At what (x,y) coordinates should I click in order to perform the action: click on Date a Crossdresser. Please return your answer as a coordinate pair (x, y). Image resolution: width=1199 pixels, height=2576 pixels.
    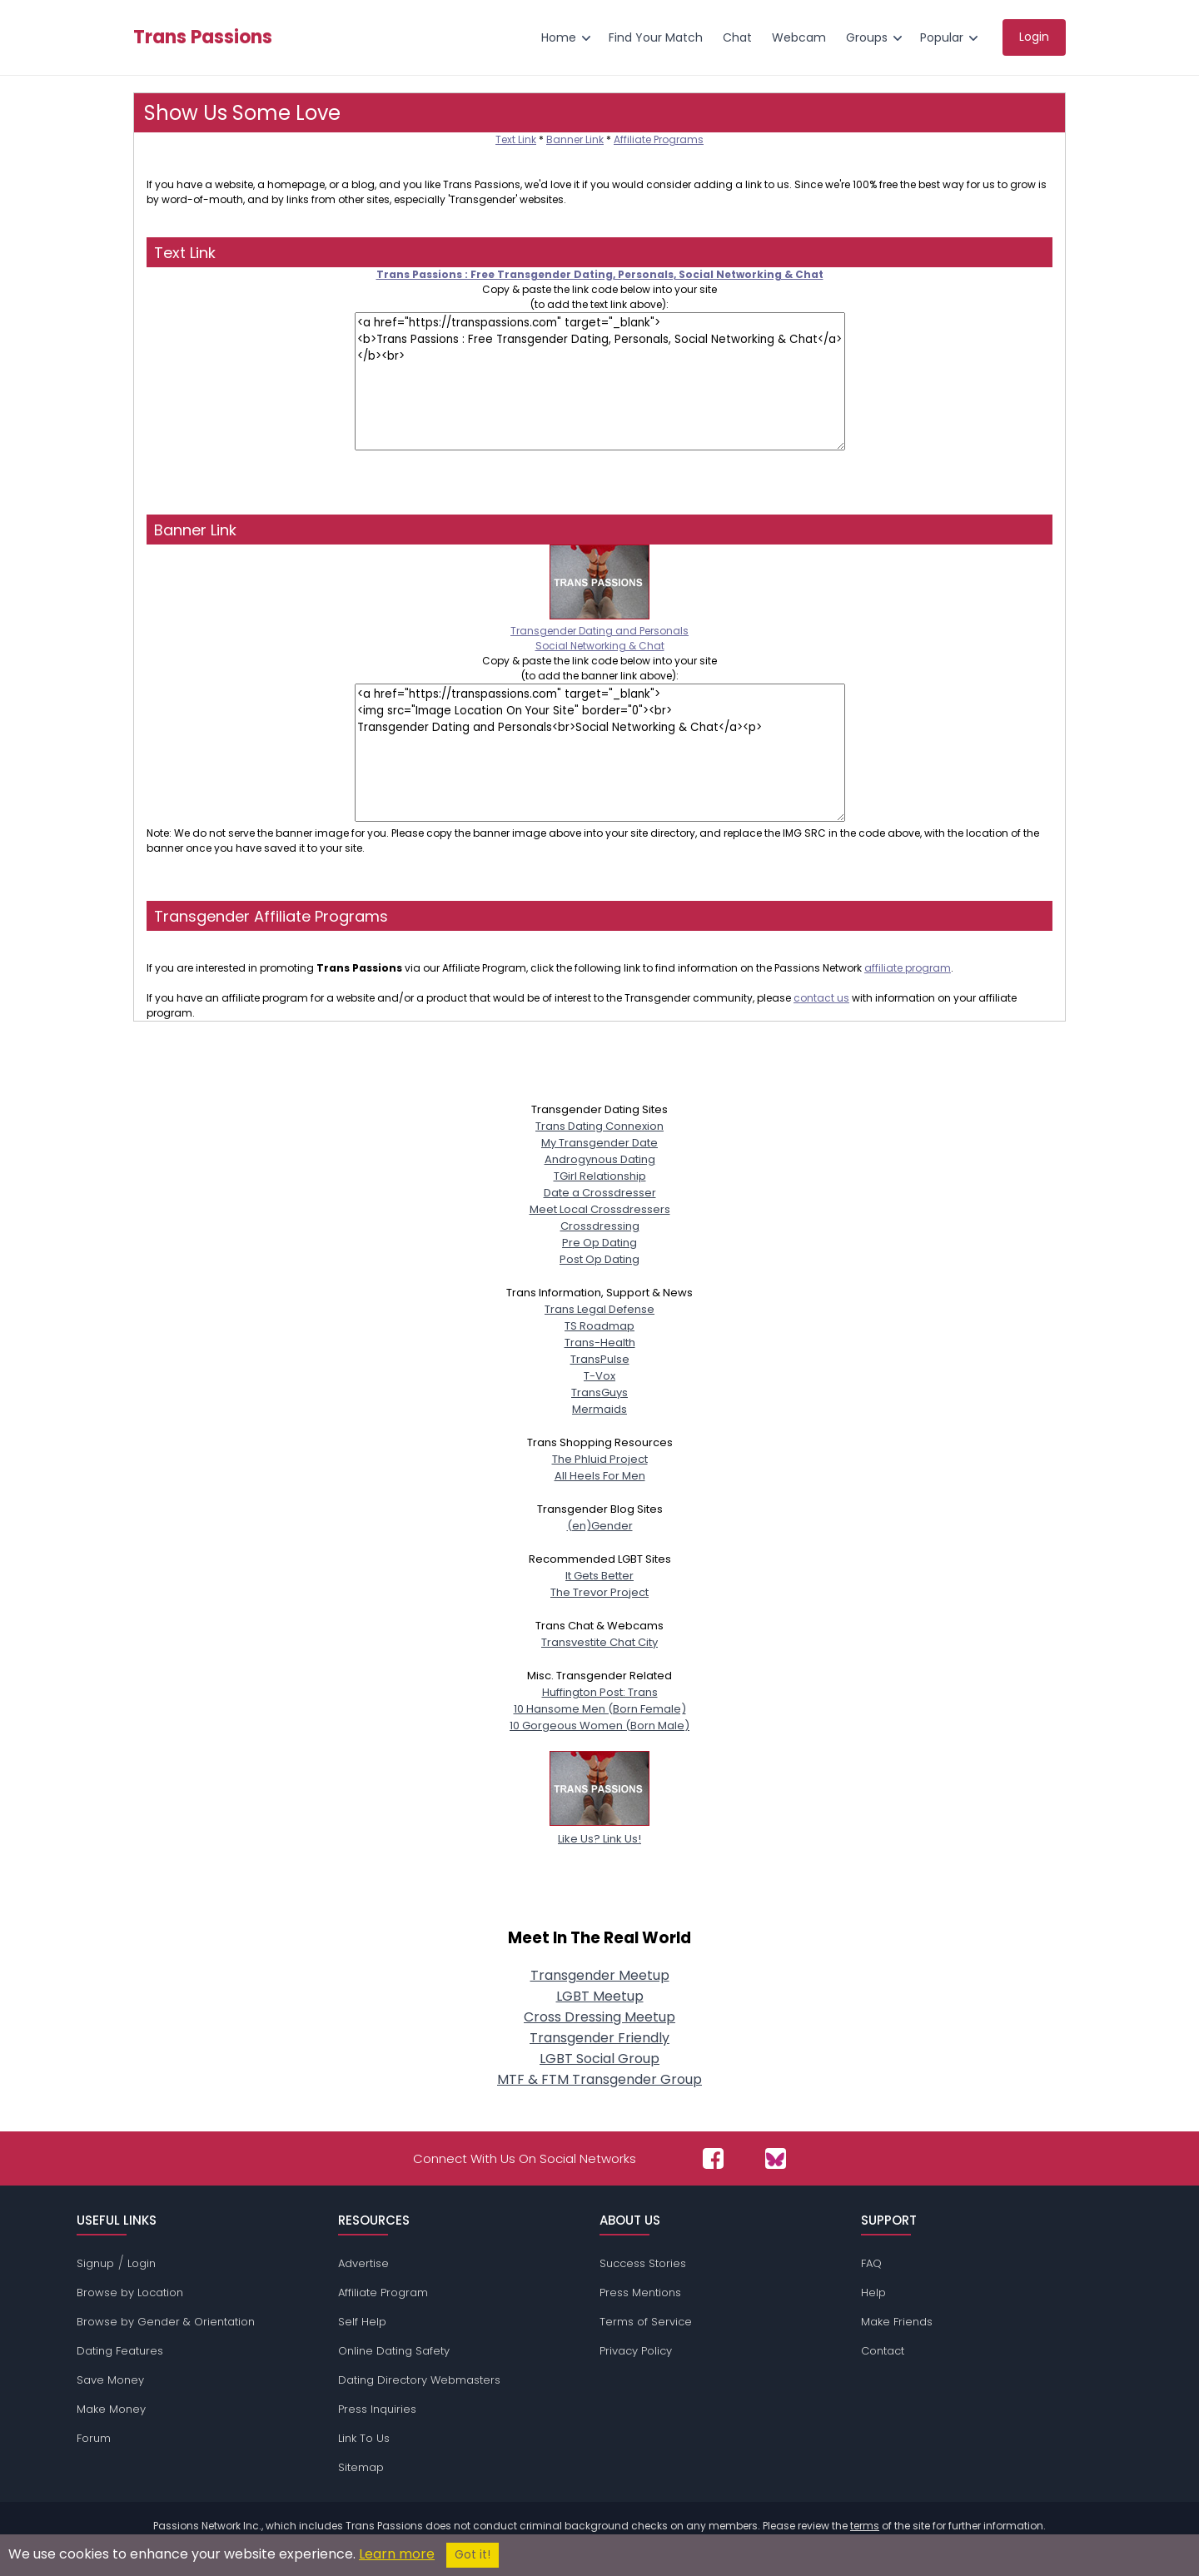
    Looking at the image, I should click on (600, 1193).